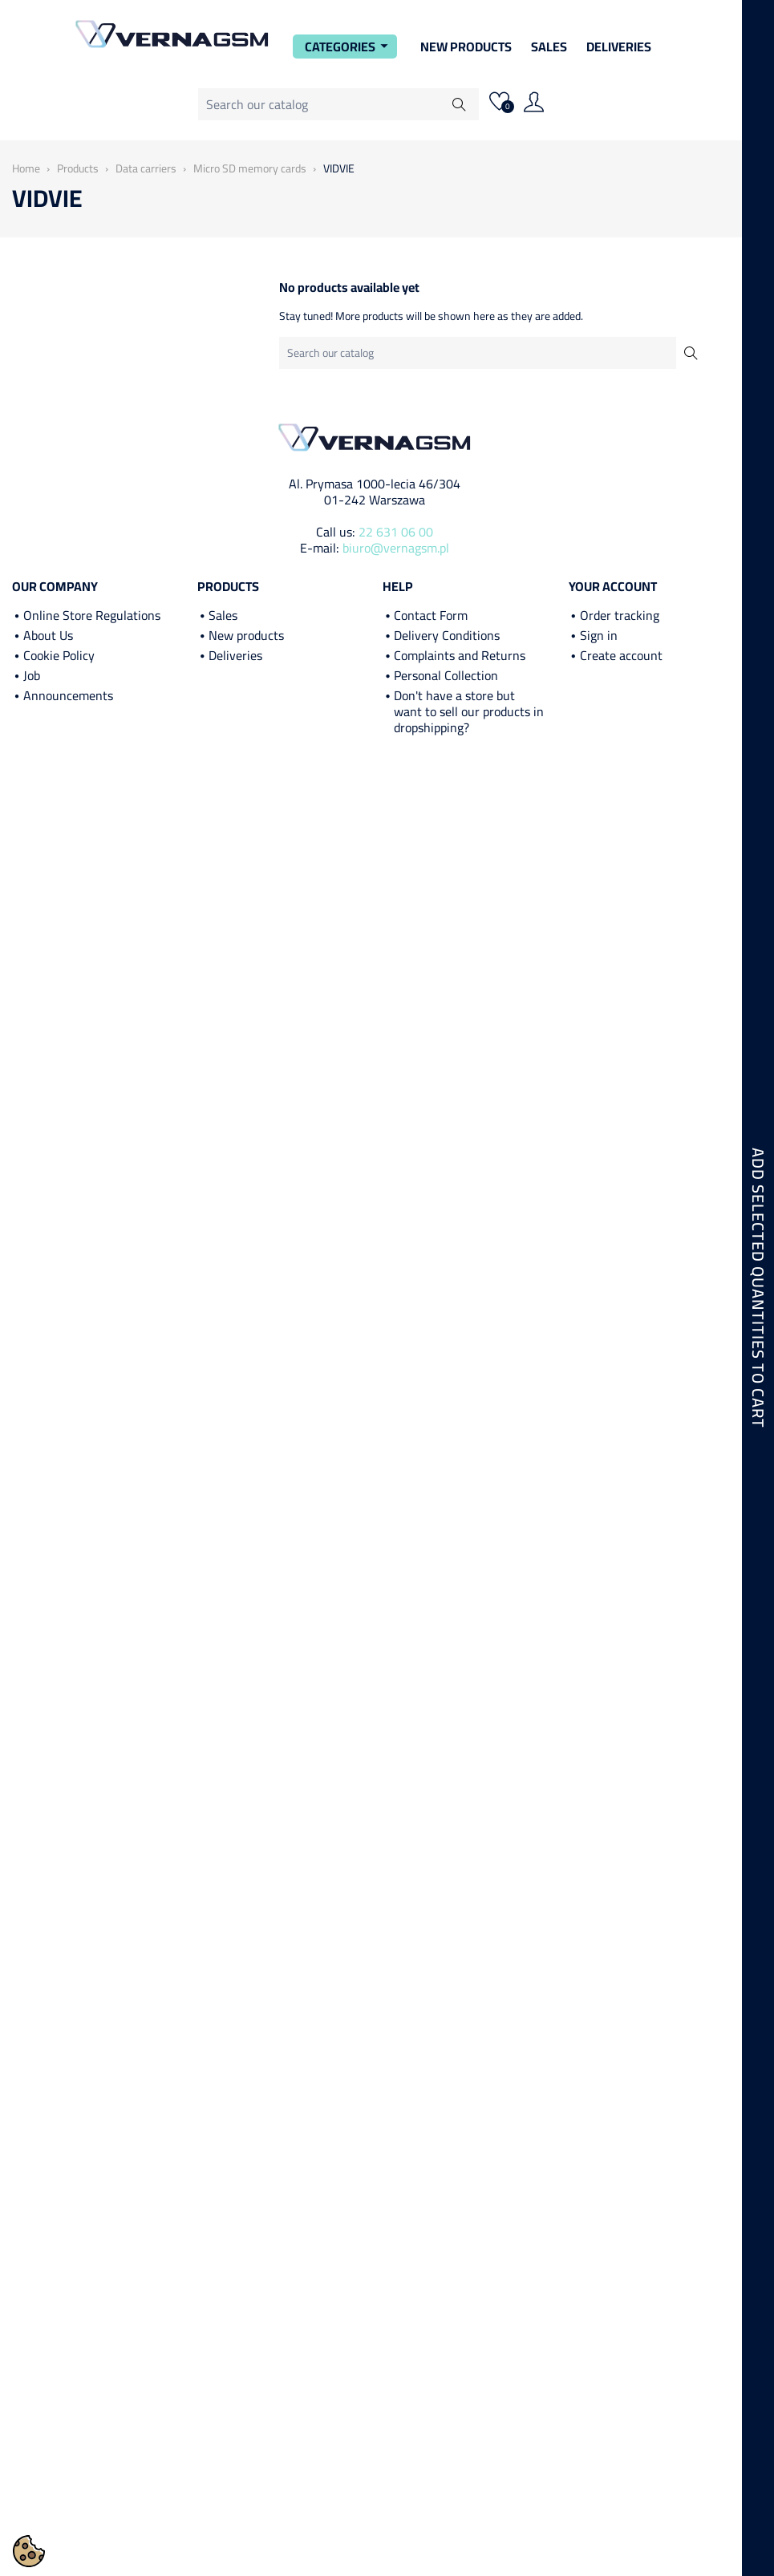  What do you see at coordinates (48, 635) in the screenshot?
I see `About Us` at bounding box center [48, 635].